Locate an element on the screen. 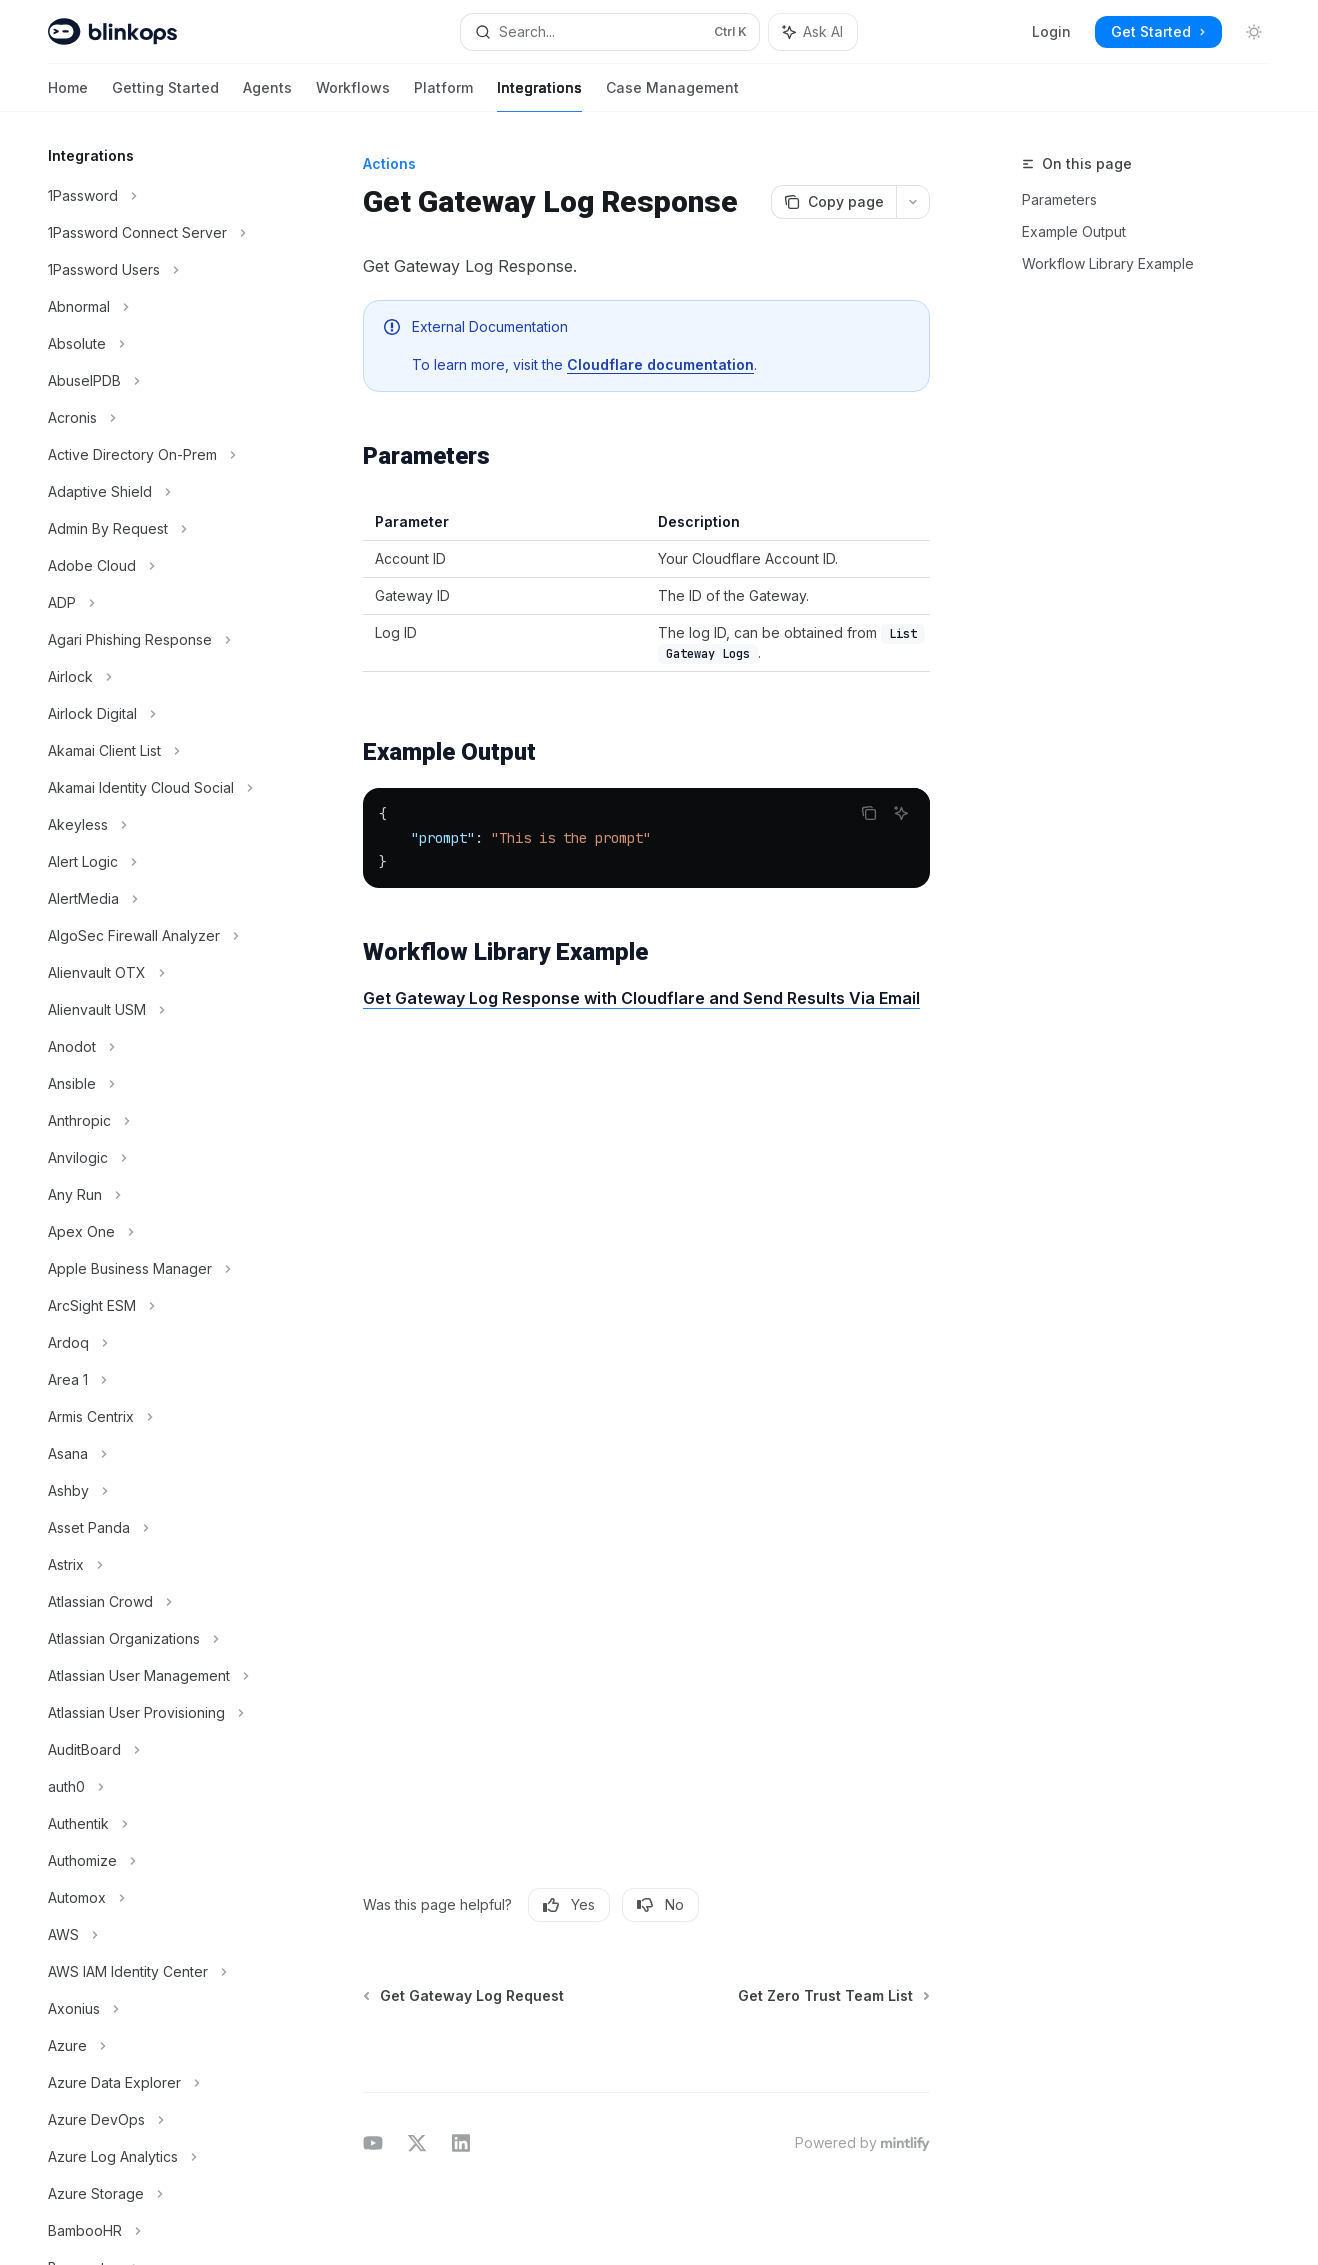  Agents is located at coordinates (267, 95).